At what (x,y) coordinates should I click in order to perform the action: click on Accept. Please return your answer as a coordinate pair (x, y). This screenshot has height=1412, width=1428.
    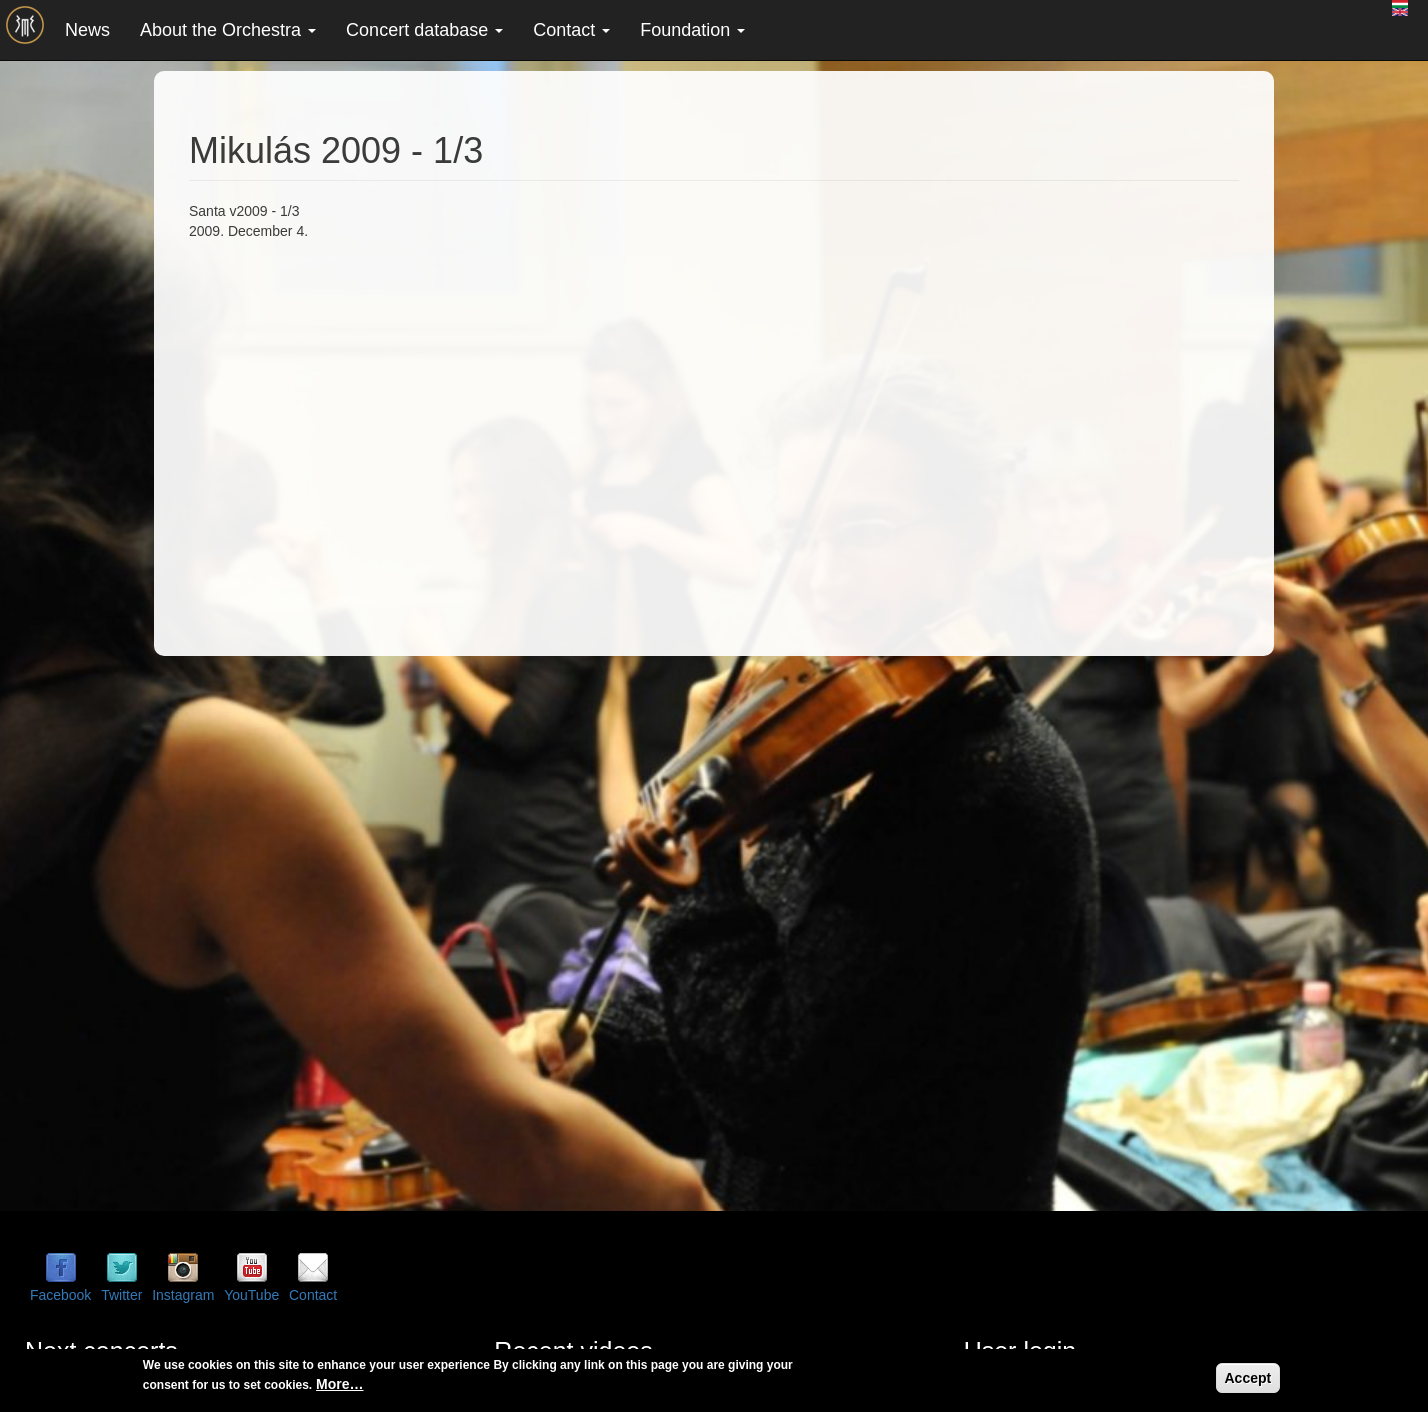
    Looking at the image, I should click on (1248, 1378).